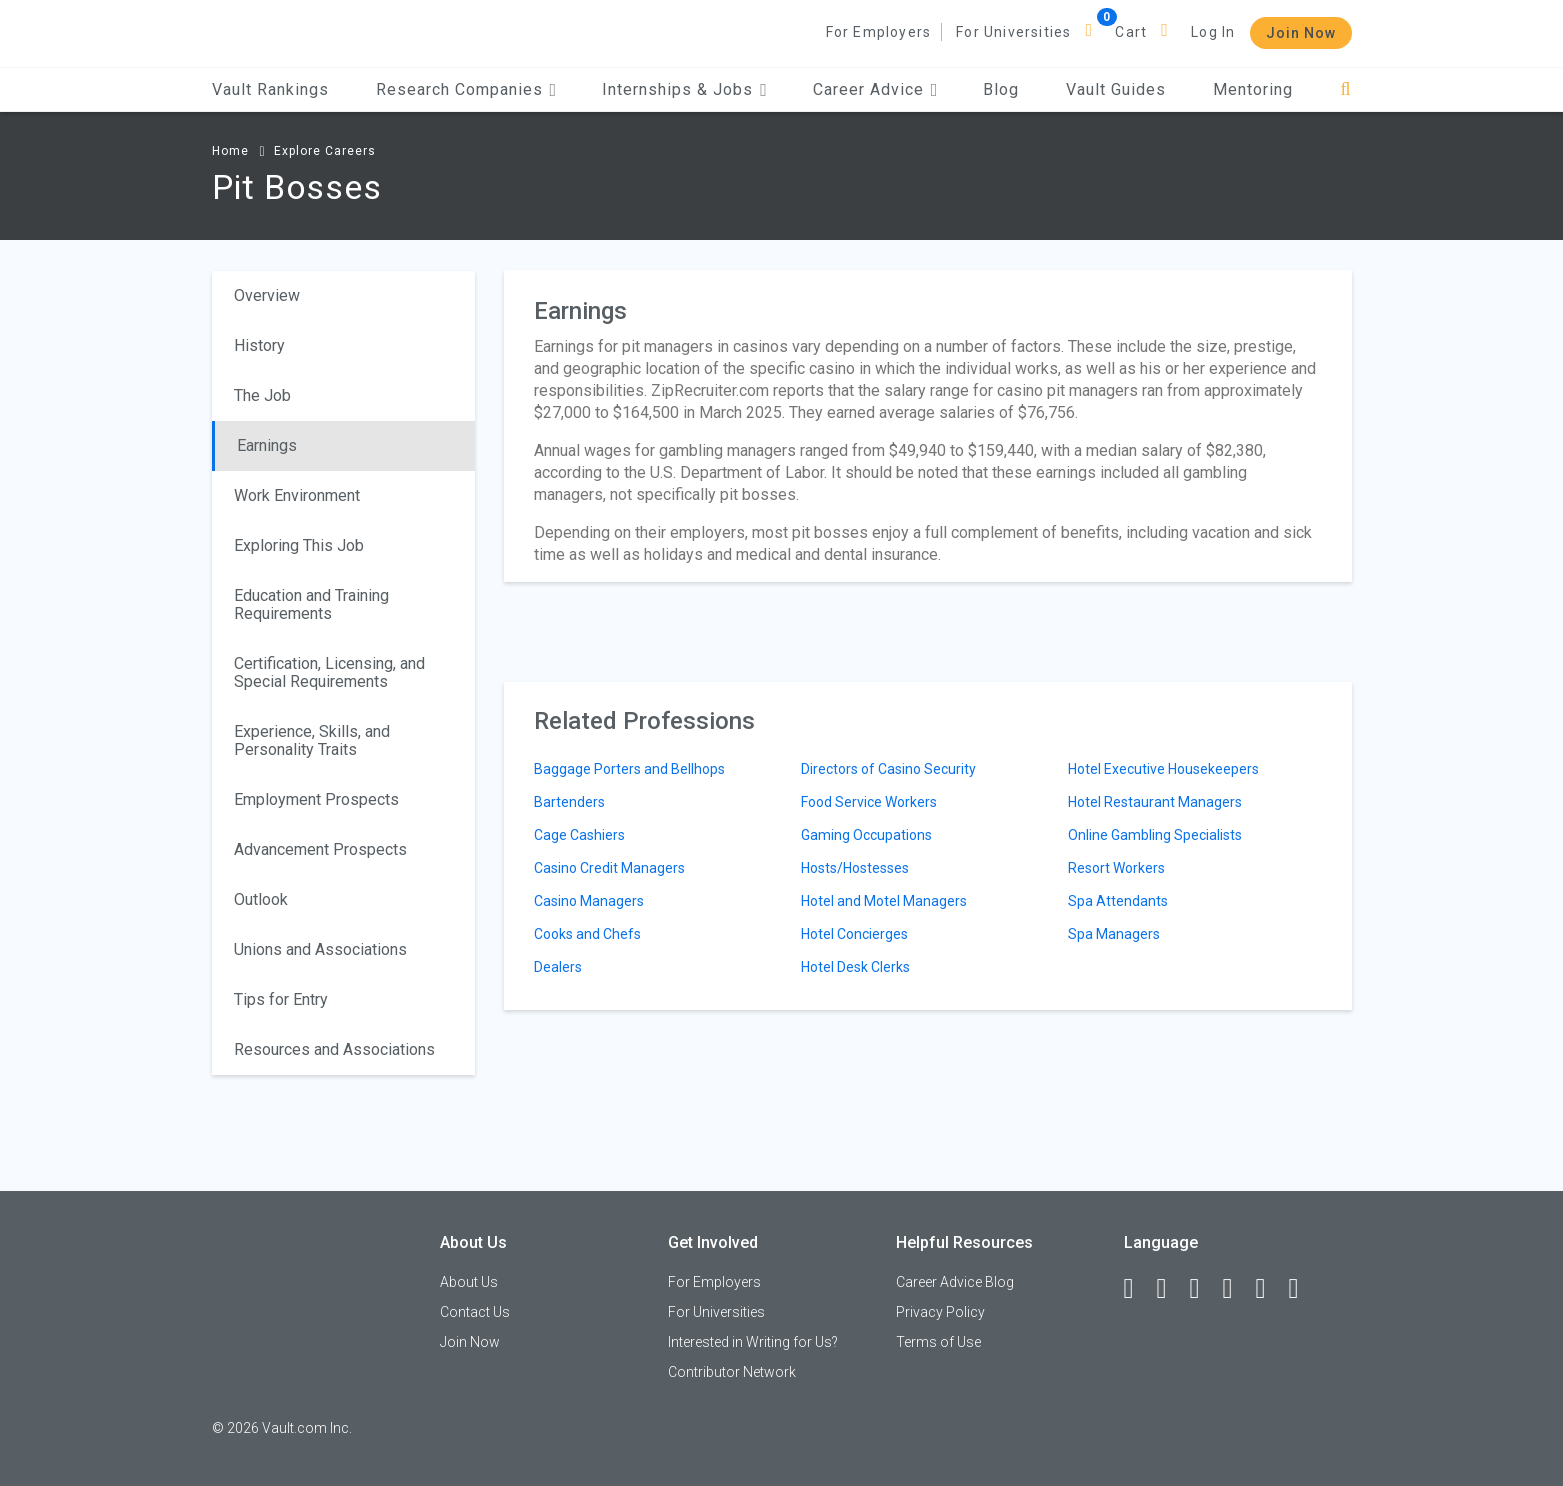 This screenshot has height=1486, width=1563. Describe the element at coordinates (855, 967) in the screenshot. I see `Hotel Desk Clerks` at that location.